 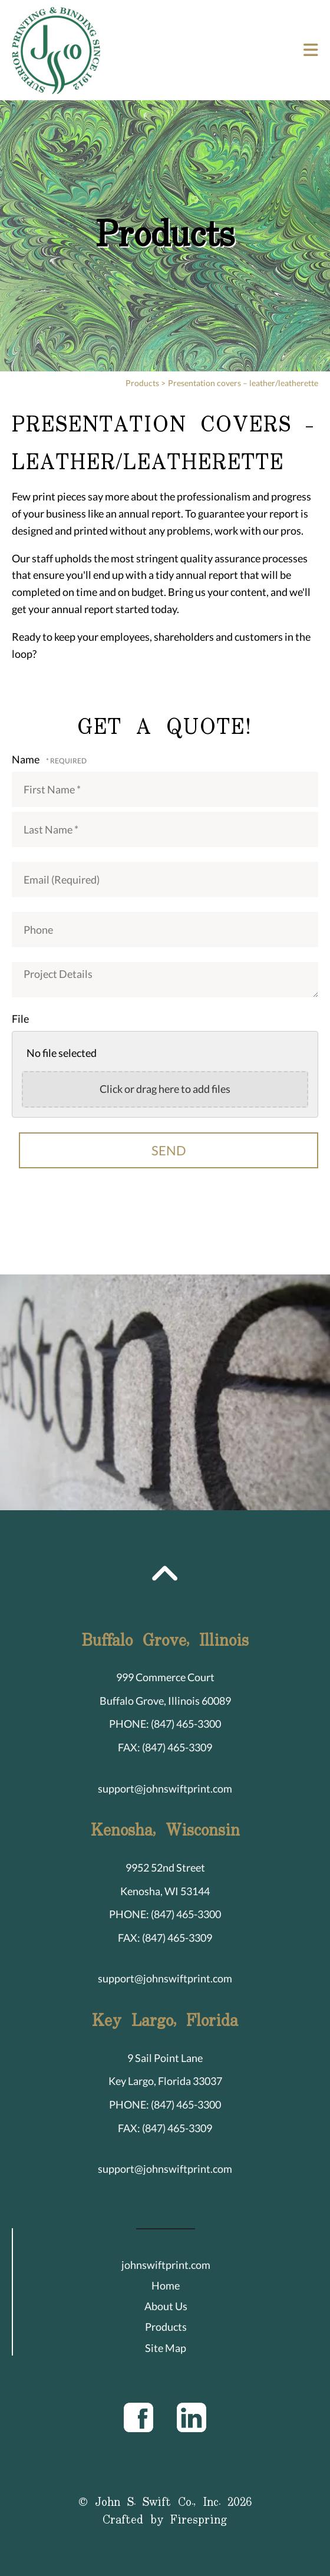 I want to click on Name, so click(x=26, y=759).